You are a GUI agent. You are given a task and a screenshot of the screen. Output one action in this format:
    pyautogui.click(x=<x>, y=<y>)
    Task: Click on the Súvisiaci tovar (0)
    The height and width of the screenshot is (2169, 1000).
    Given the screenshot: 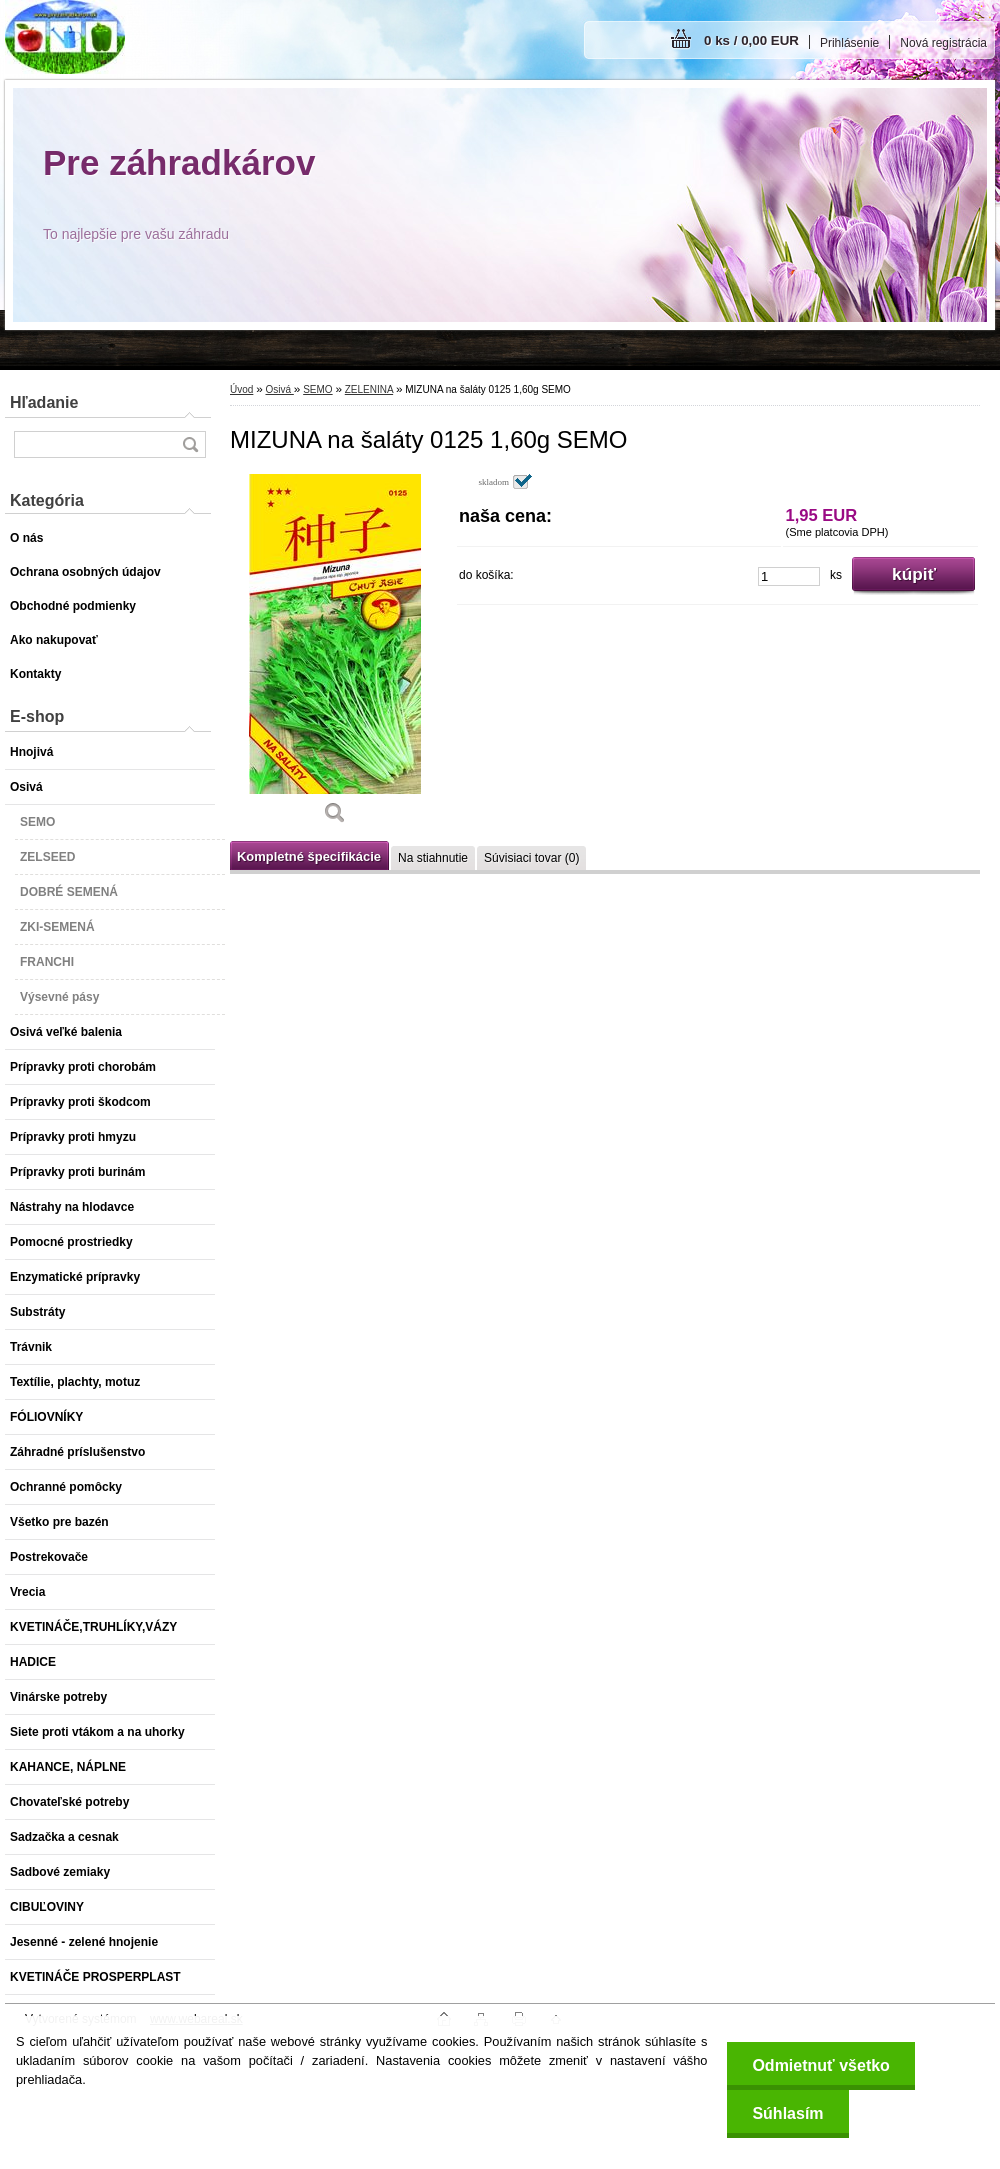 What is the action you would take?
    pyautogui.click(x=531, y=858)
    